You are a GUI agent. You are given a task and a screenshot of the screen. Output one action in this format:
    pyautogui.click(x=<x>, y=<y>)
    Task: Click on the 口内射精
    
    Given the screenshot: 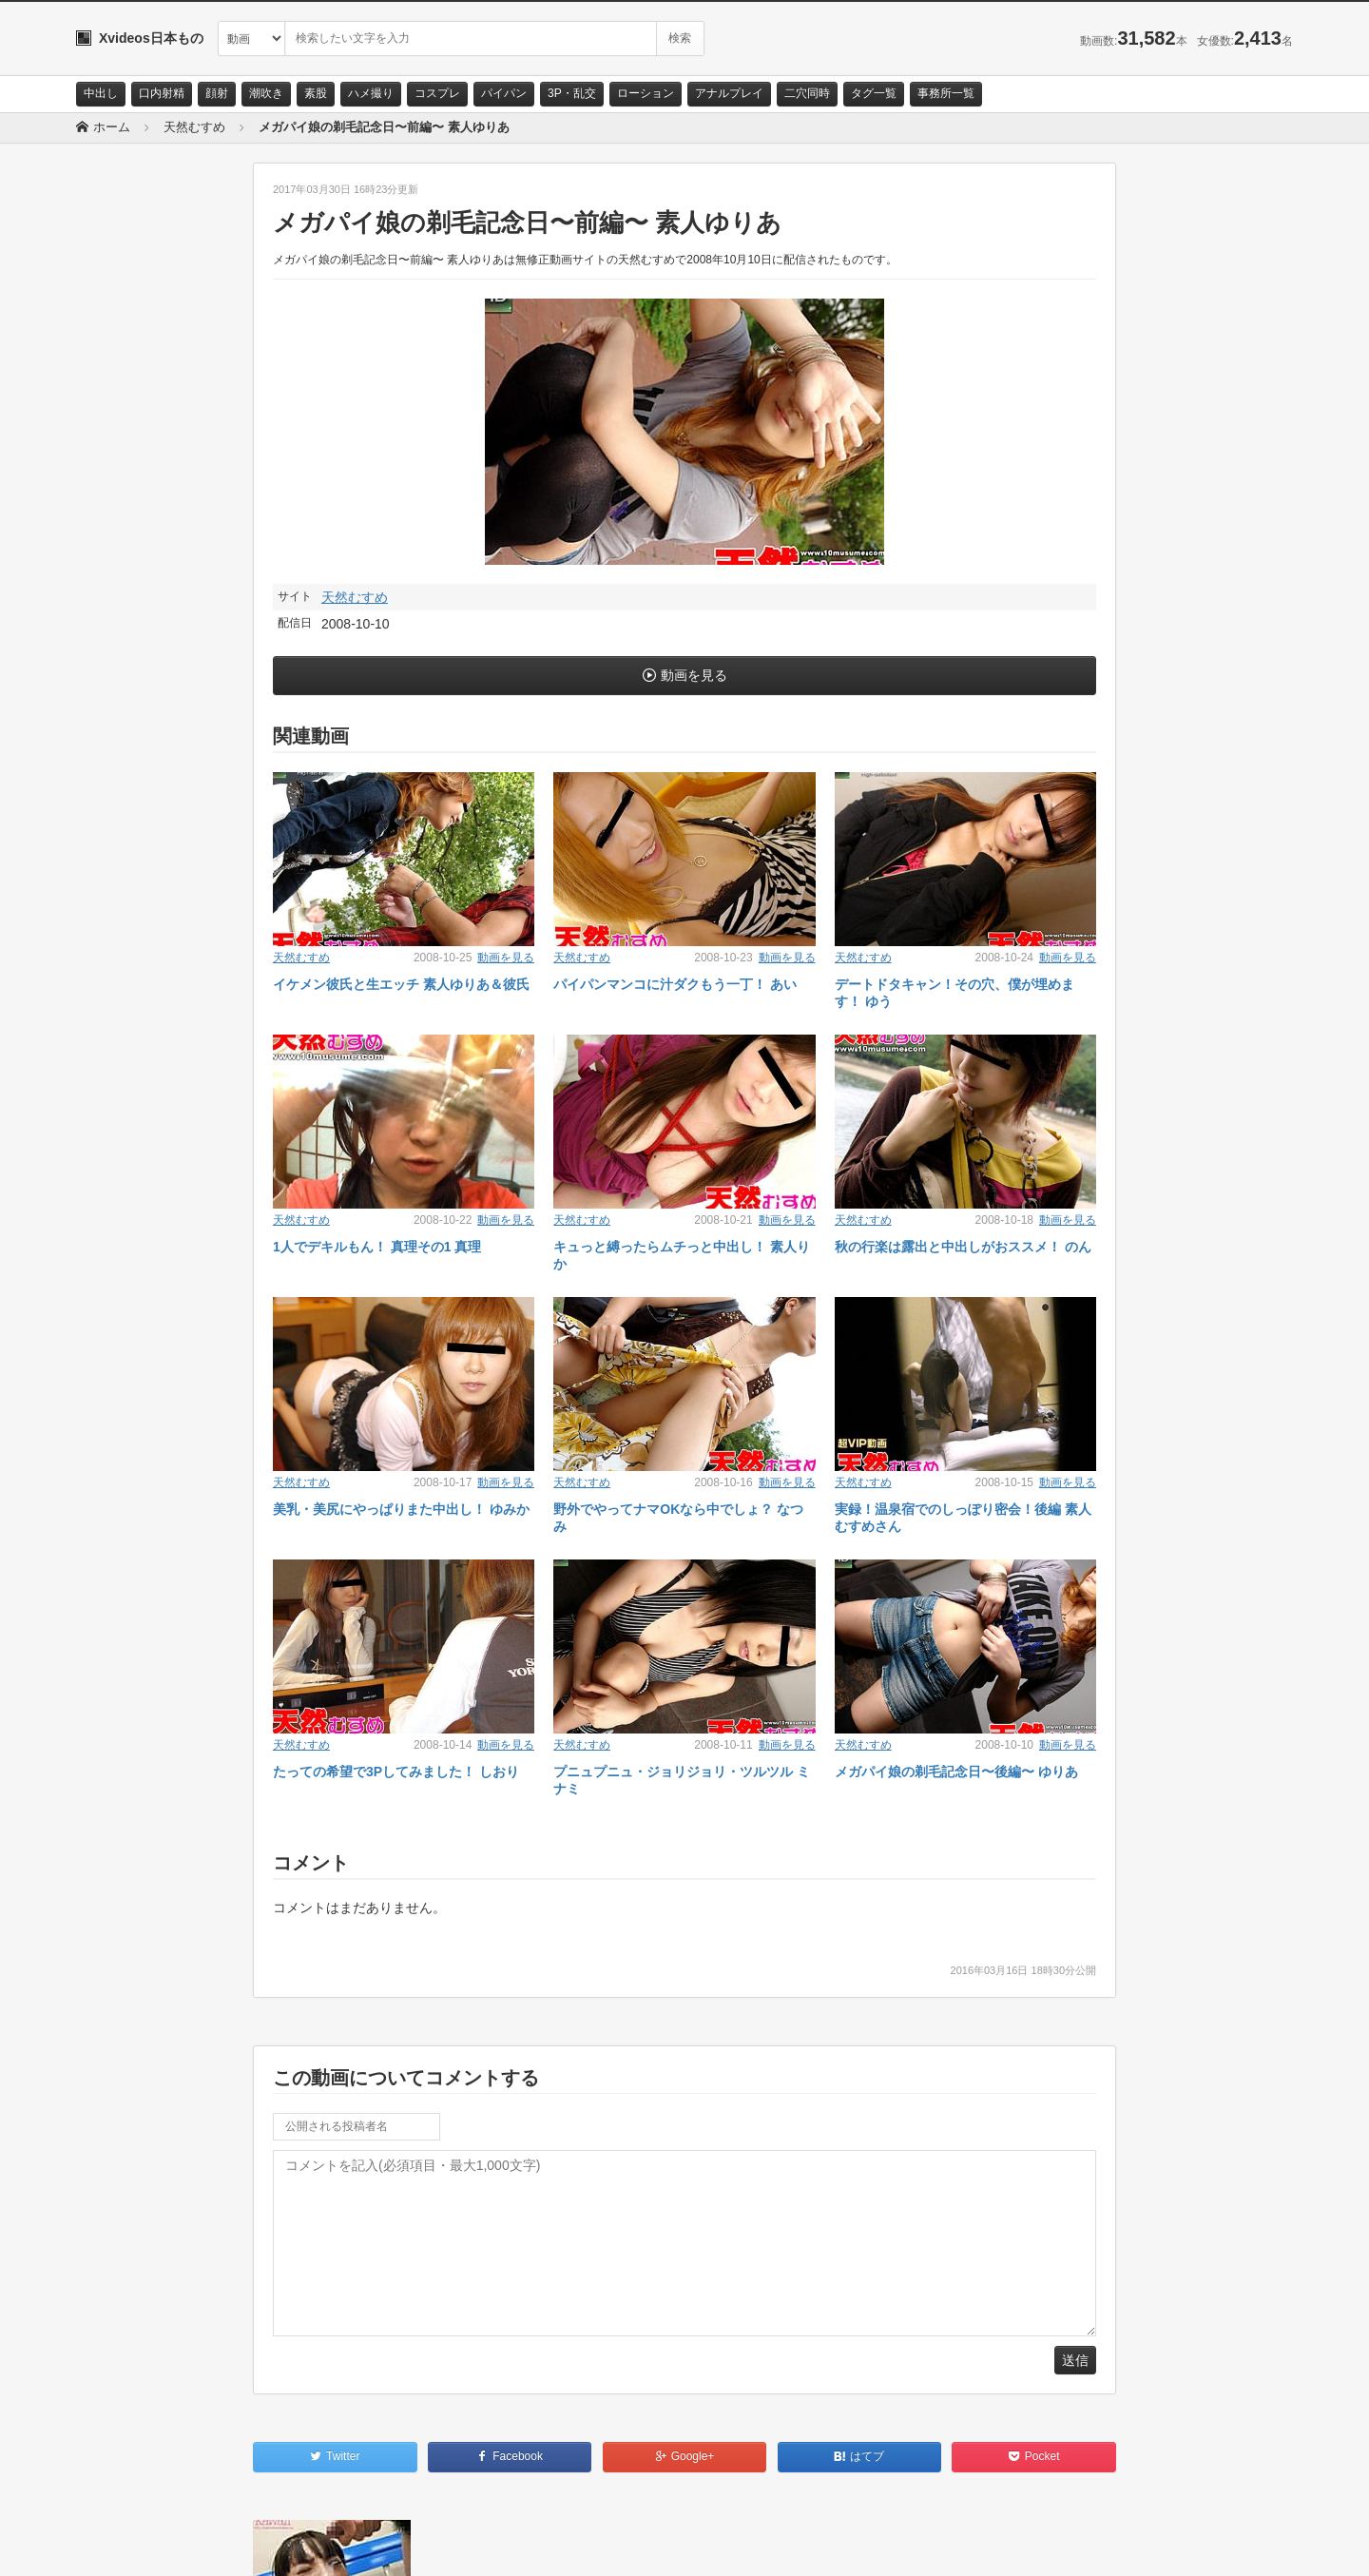 What is the action you would take?
    pyautogui.click(x=161, y=93)
    